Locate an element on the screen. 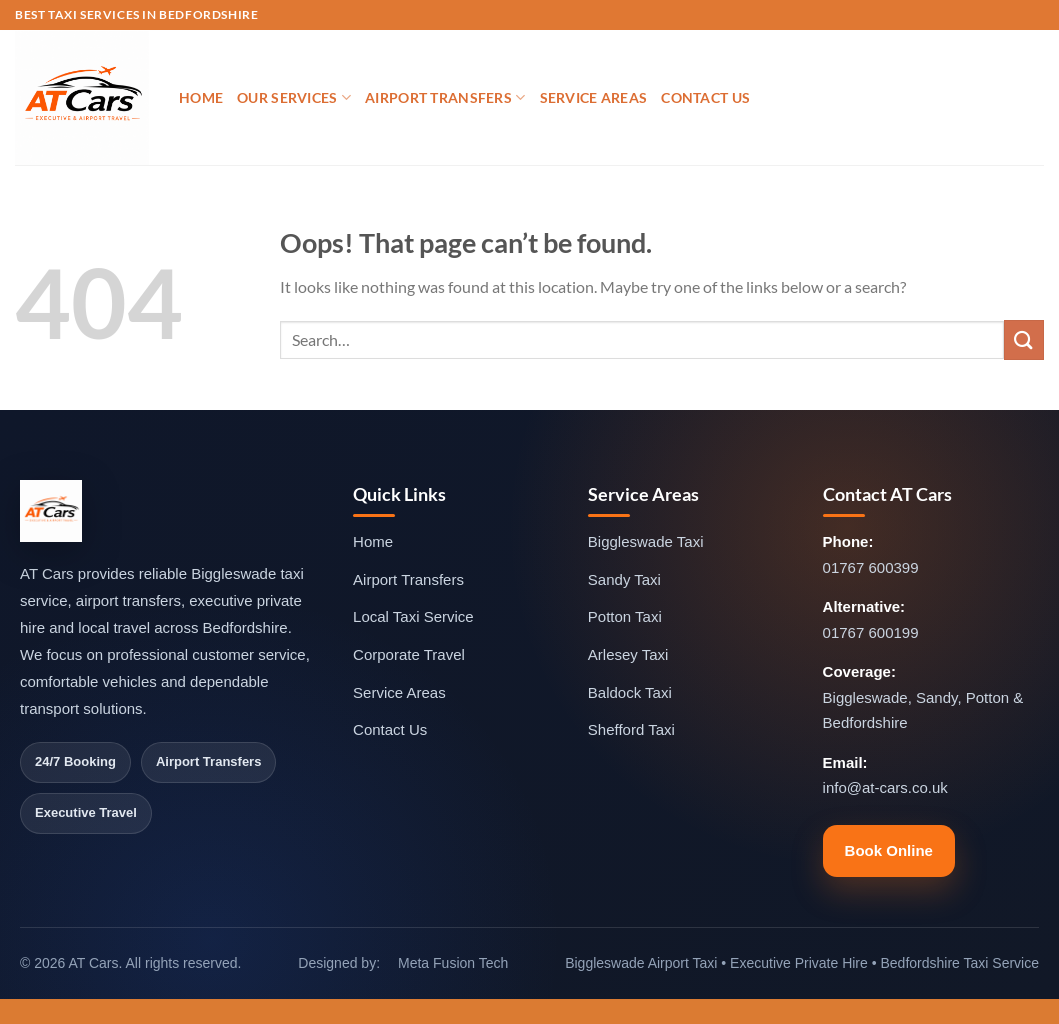 The height and width of the screenshot is (1024, 1059). Meta Fusion Tech is located at coordinates (453, 963).